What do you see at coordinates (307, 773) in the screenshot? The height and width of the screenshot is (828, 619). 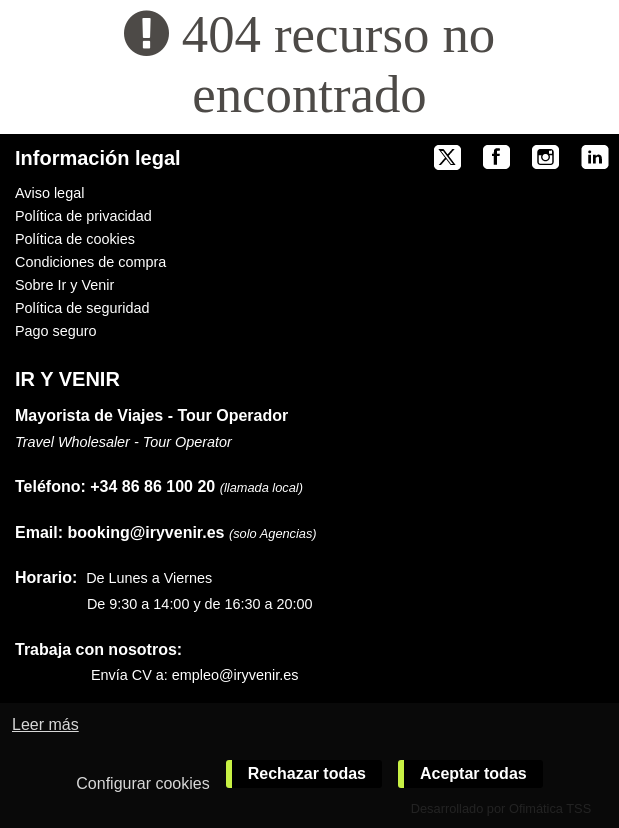 I see `Rechazar todas` at bounding box center [307, 773].